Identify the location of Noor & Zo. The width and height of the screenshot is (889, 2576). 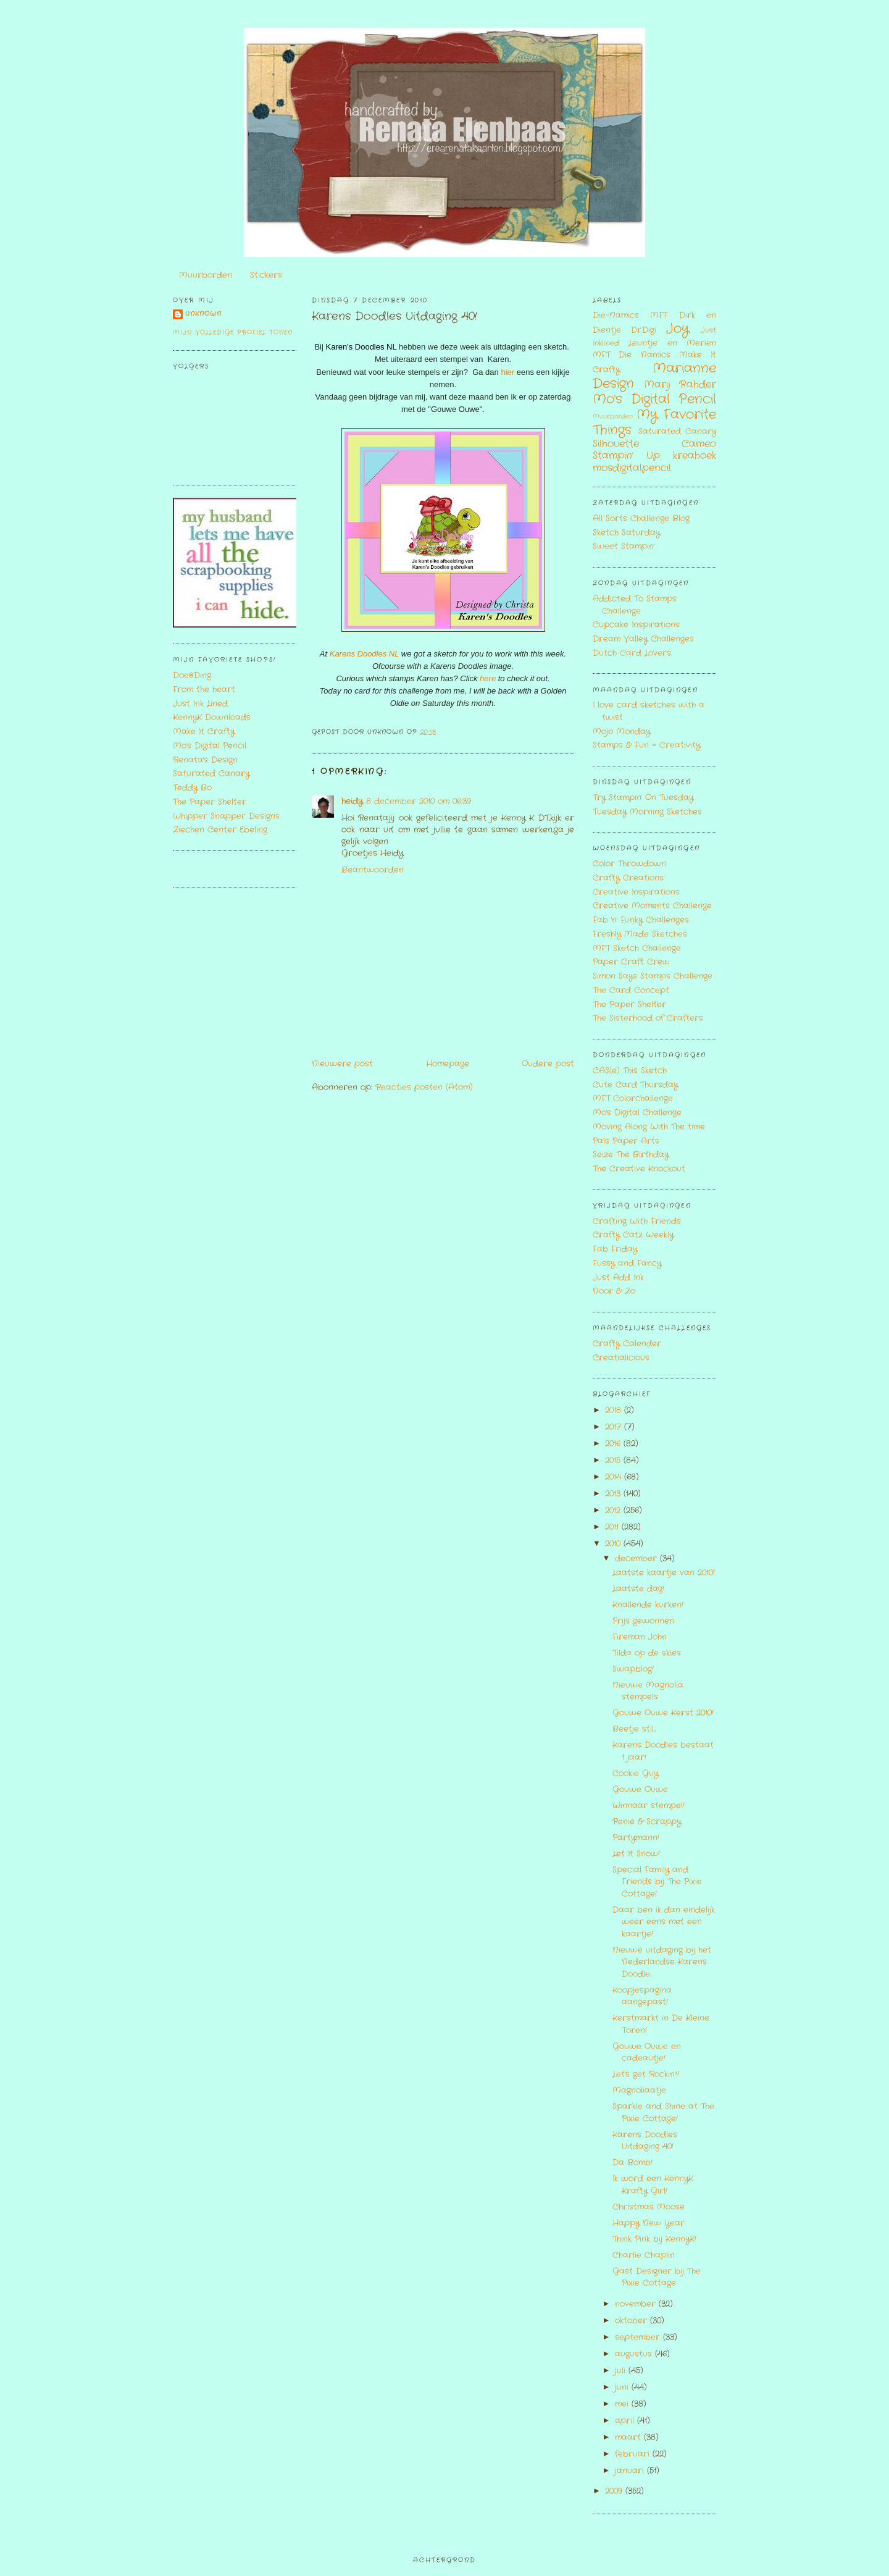
(614, 1291).